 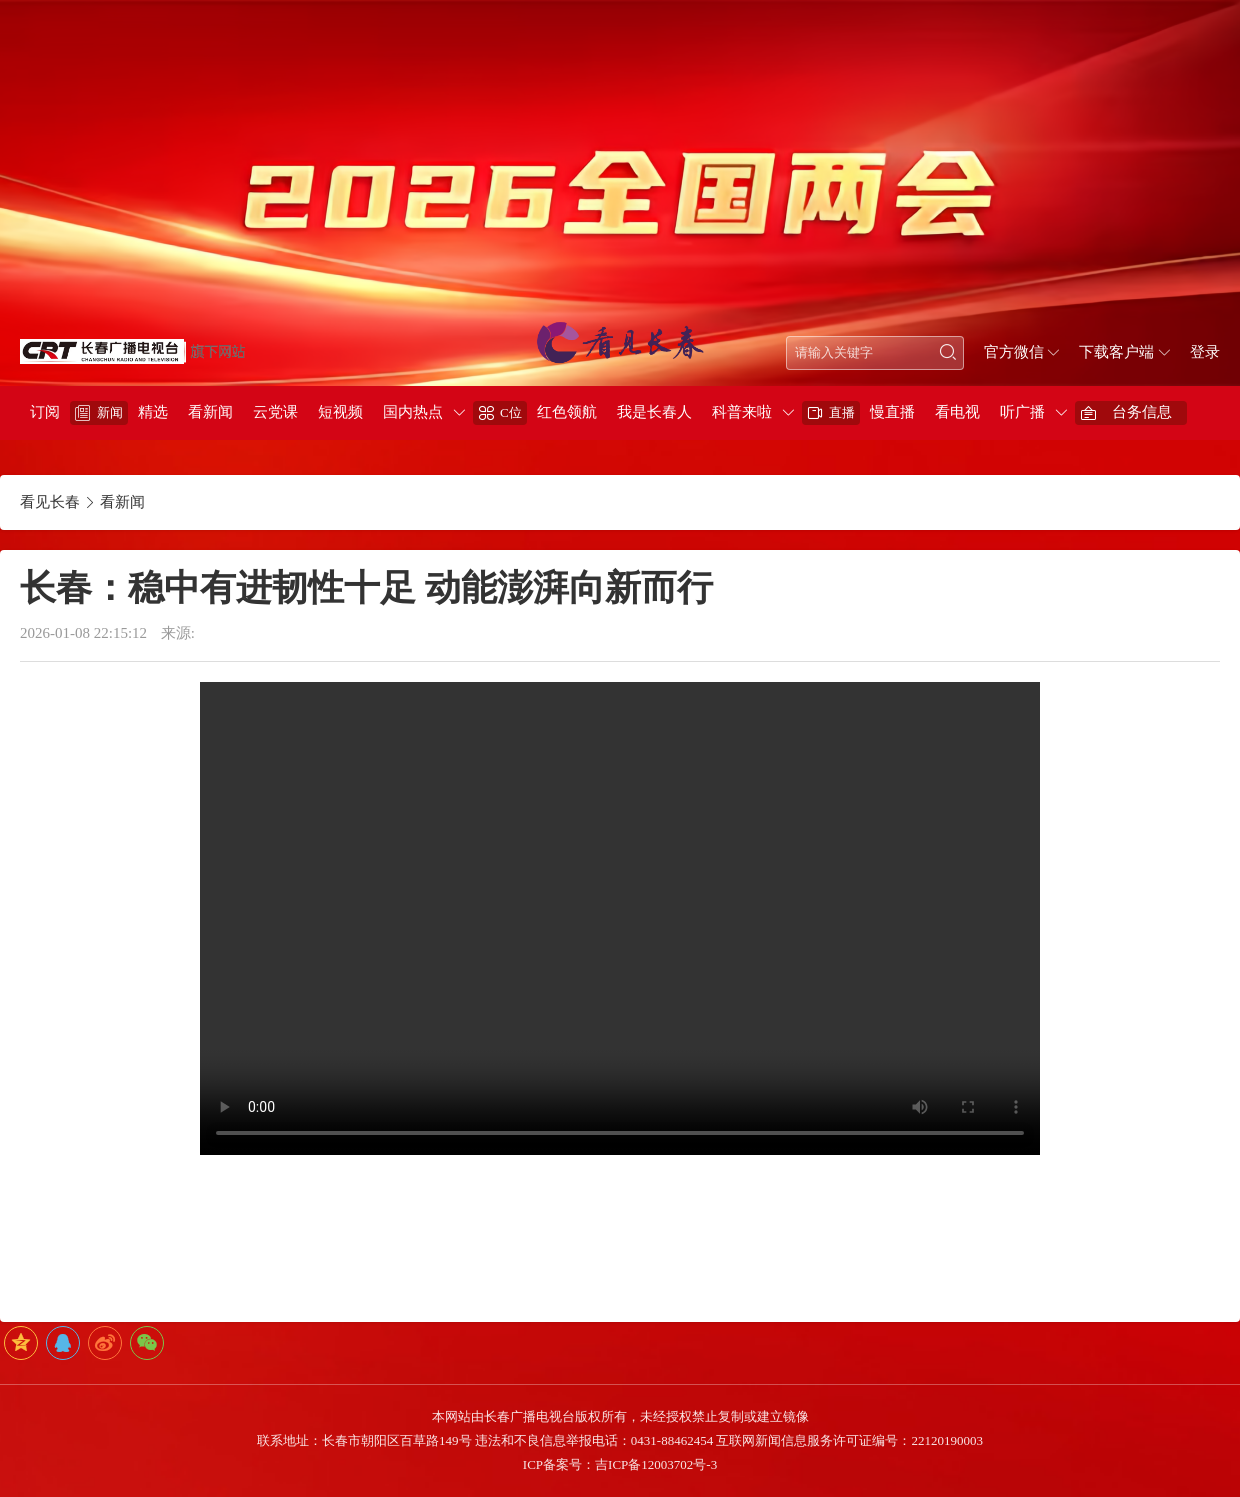 What do you see at coordinates (1142, 412) in the screenshot?
I see `台务信息` at bounding box center [1142, 412].